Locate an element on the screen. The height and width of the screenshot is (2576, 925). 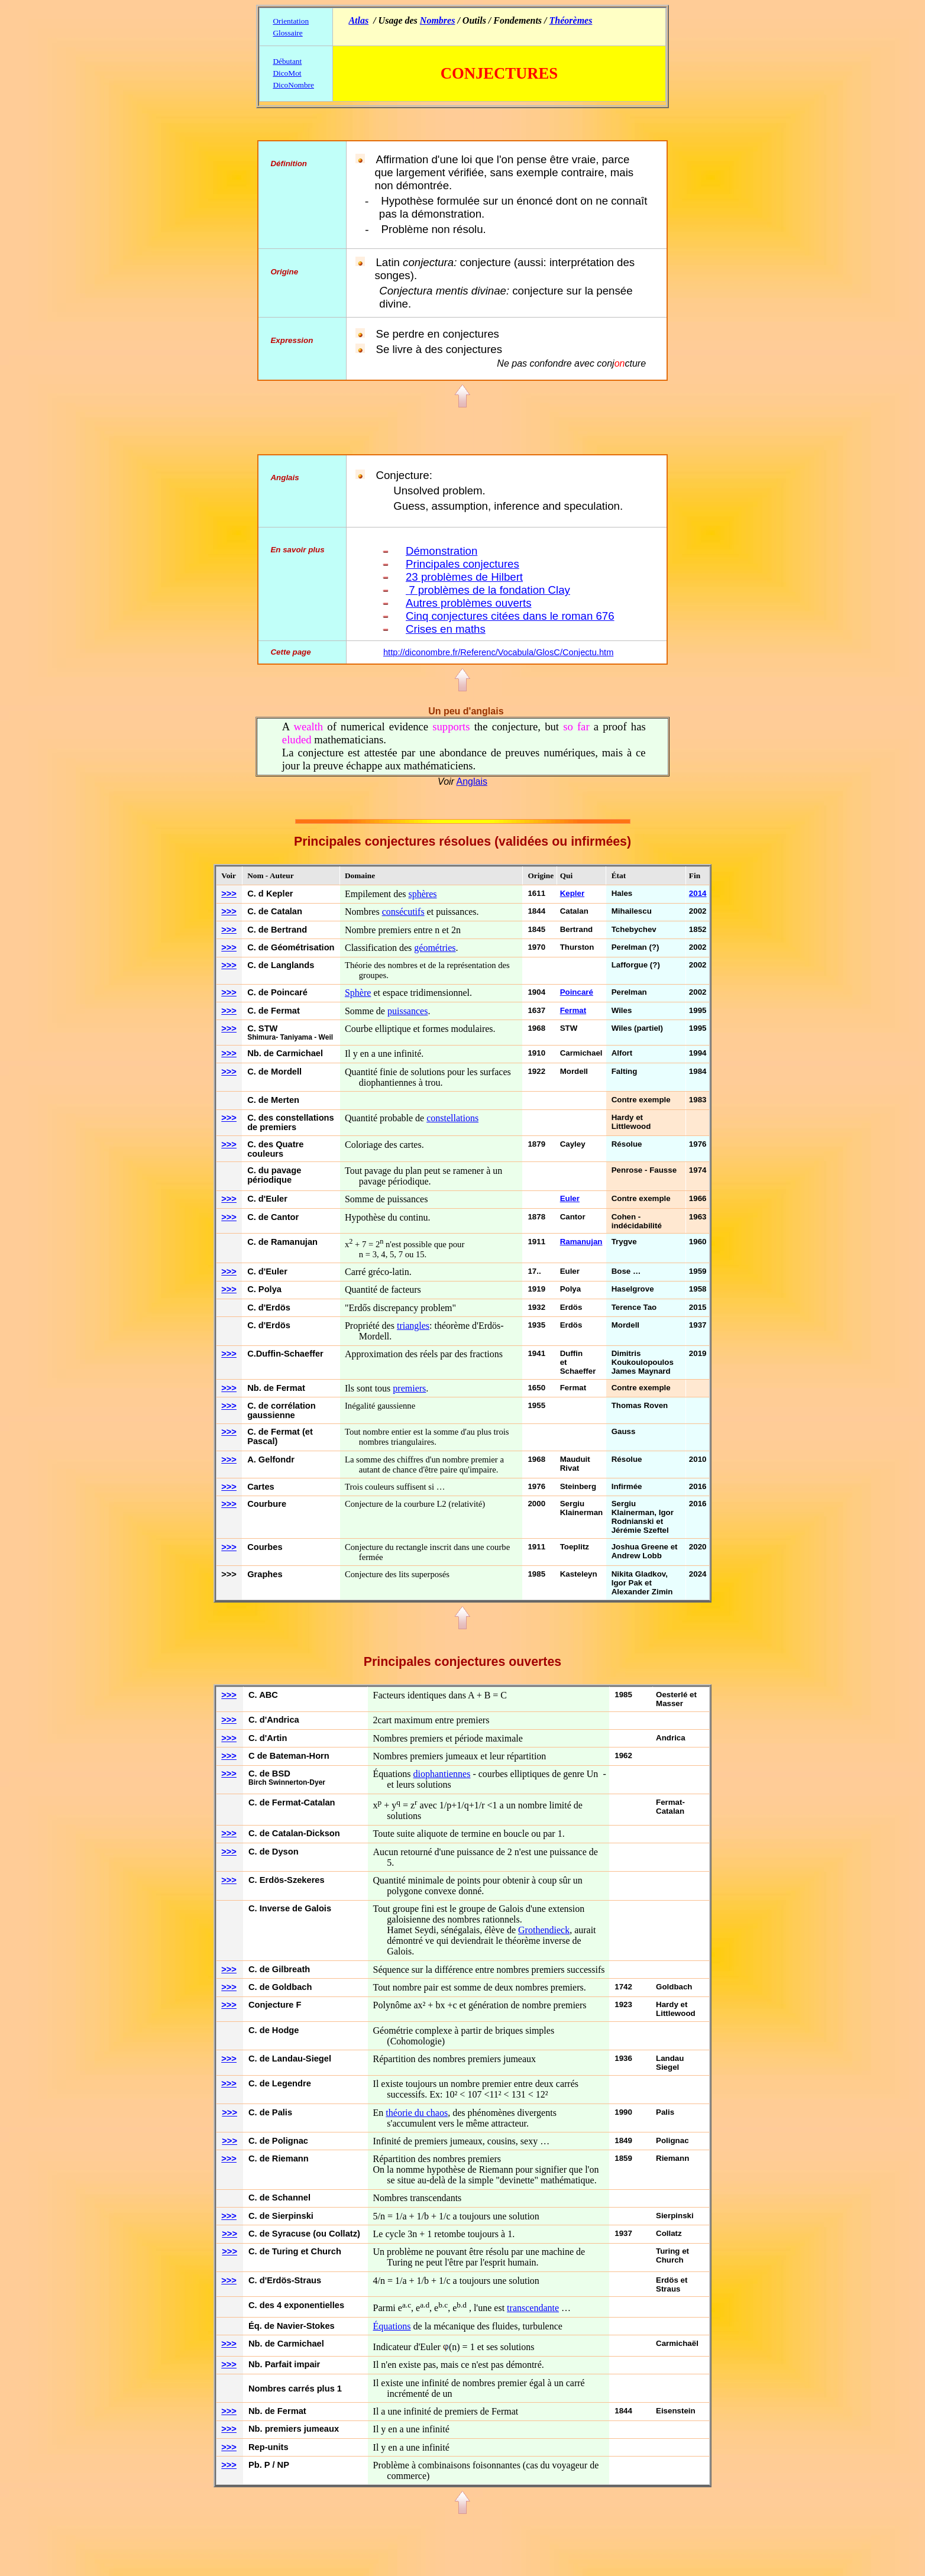
Débutant is located at coordinates (287, 61).